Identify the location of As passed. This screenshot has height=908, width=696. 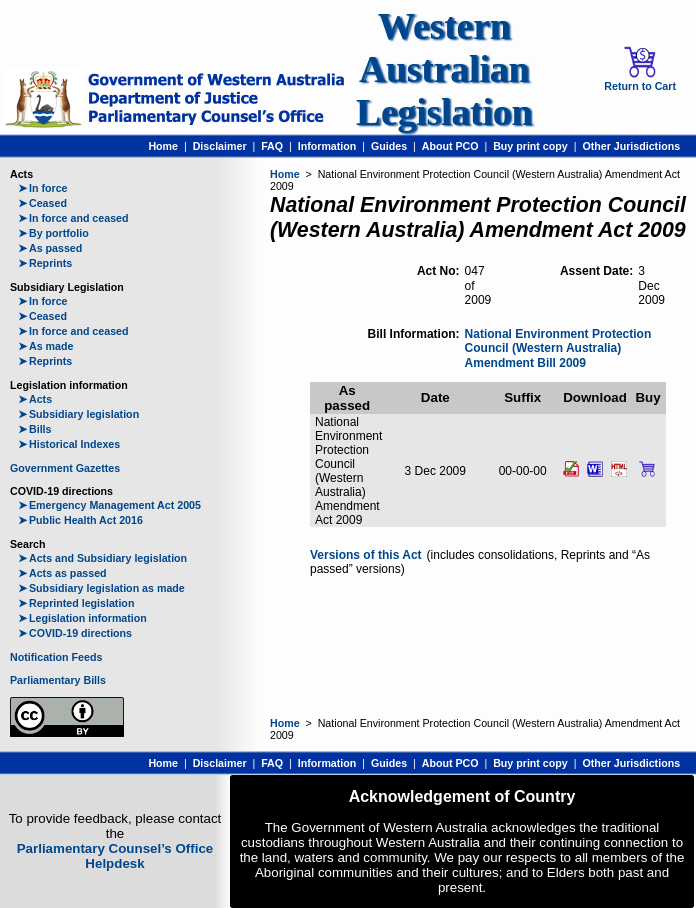
(50, 248).